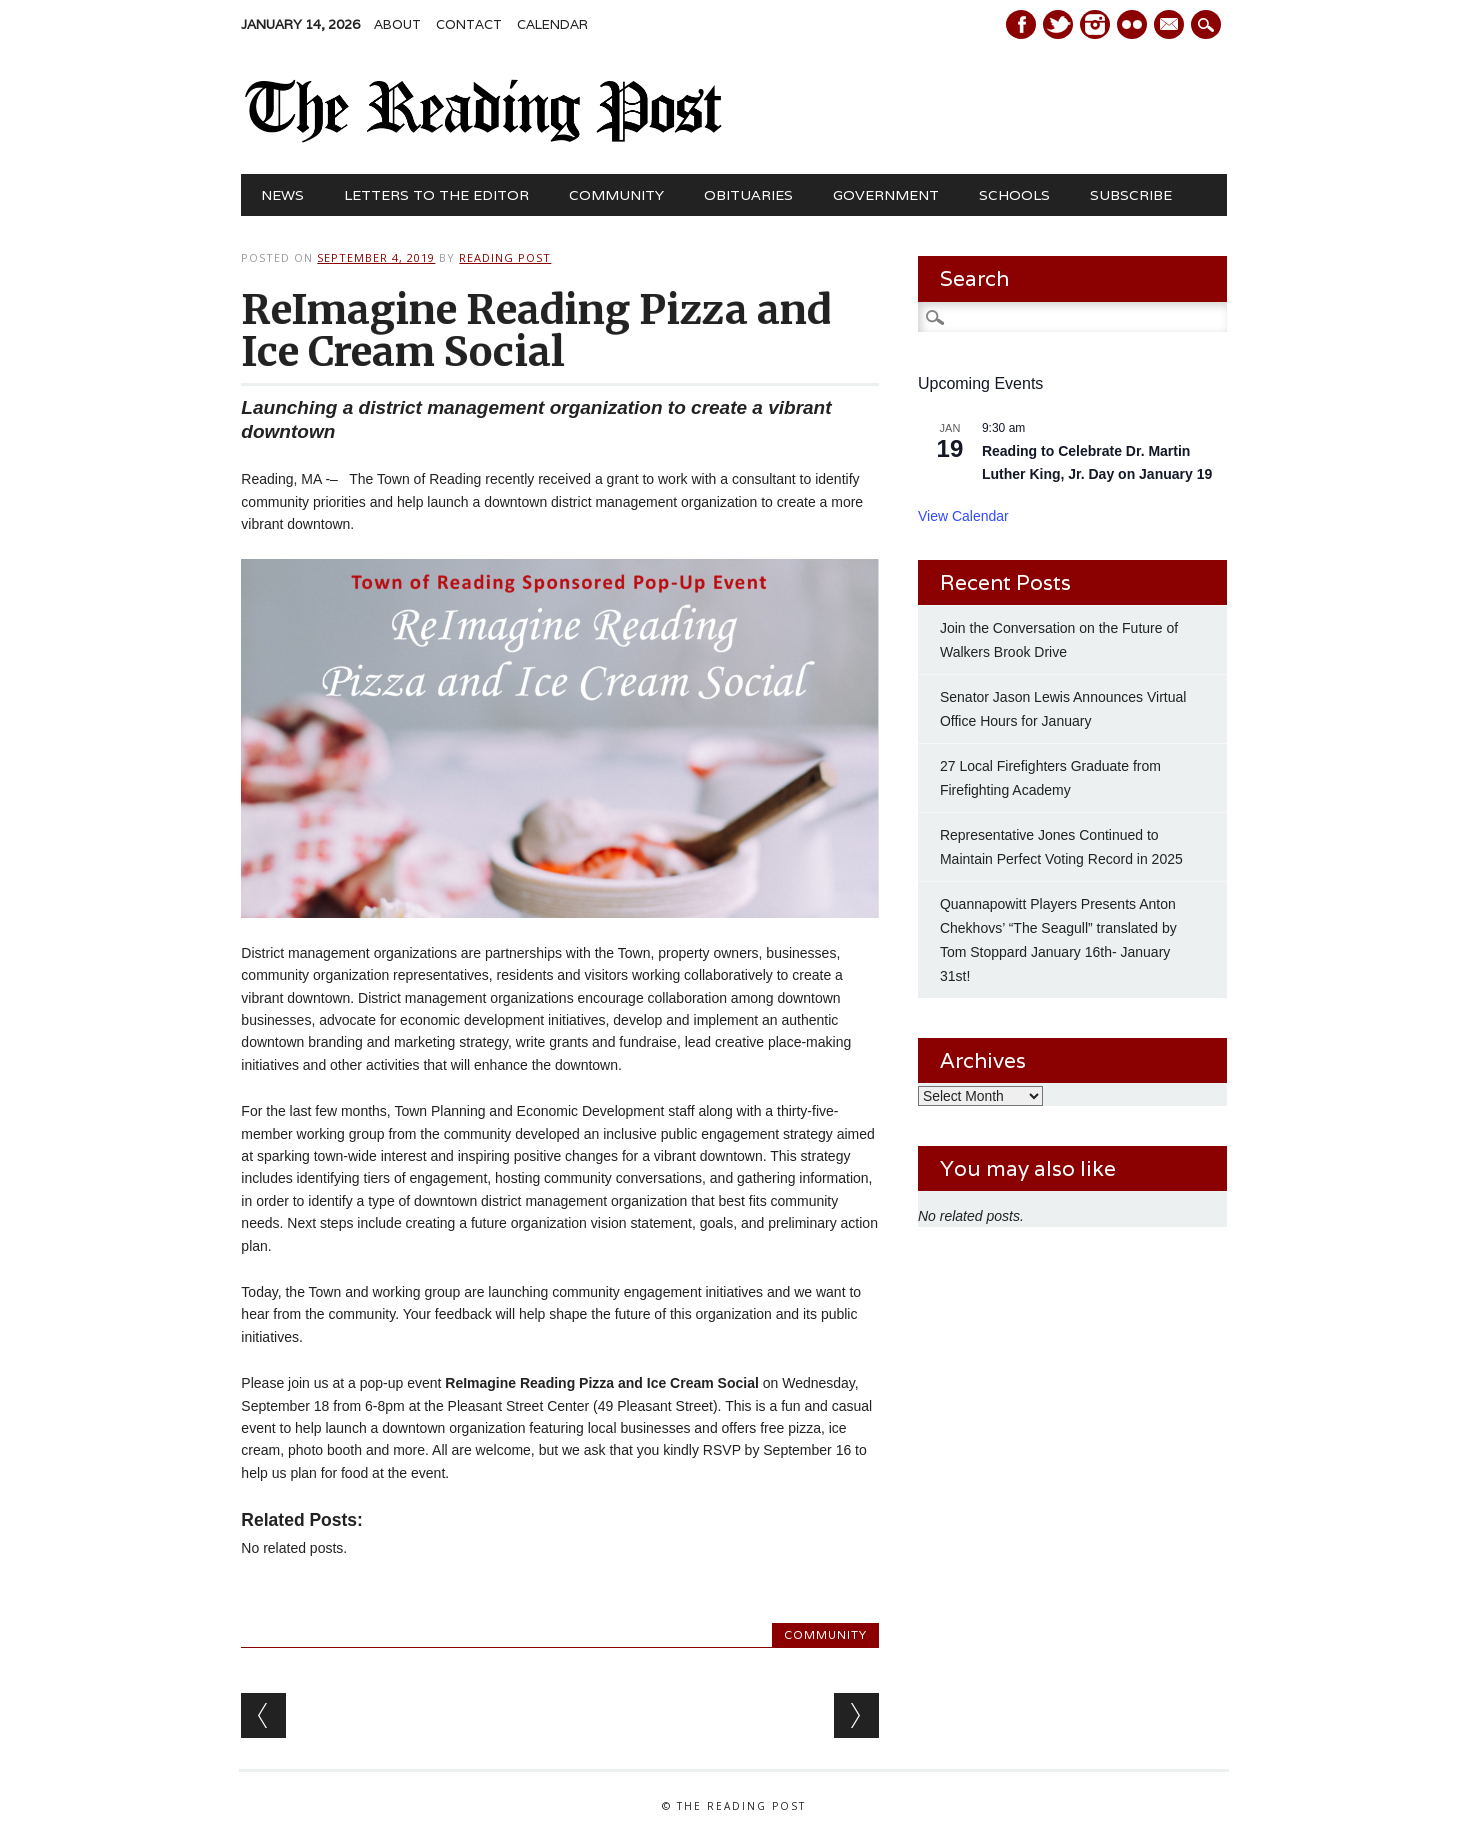  Describe the element at coordinates (886, 195) in the screenshot. I see `Government` at that location.